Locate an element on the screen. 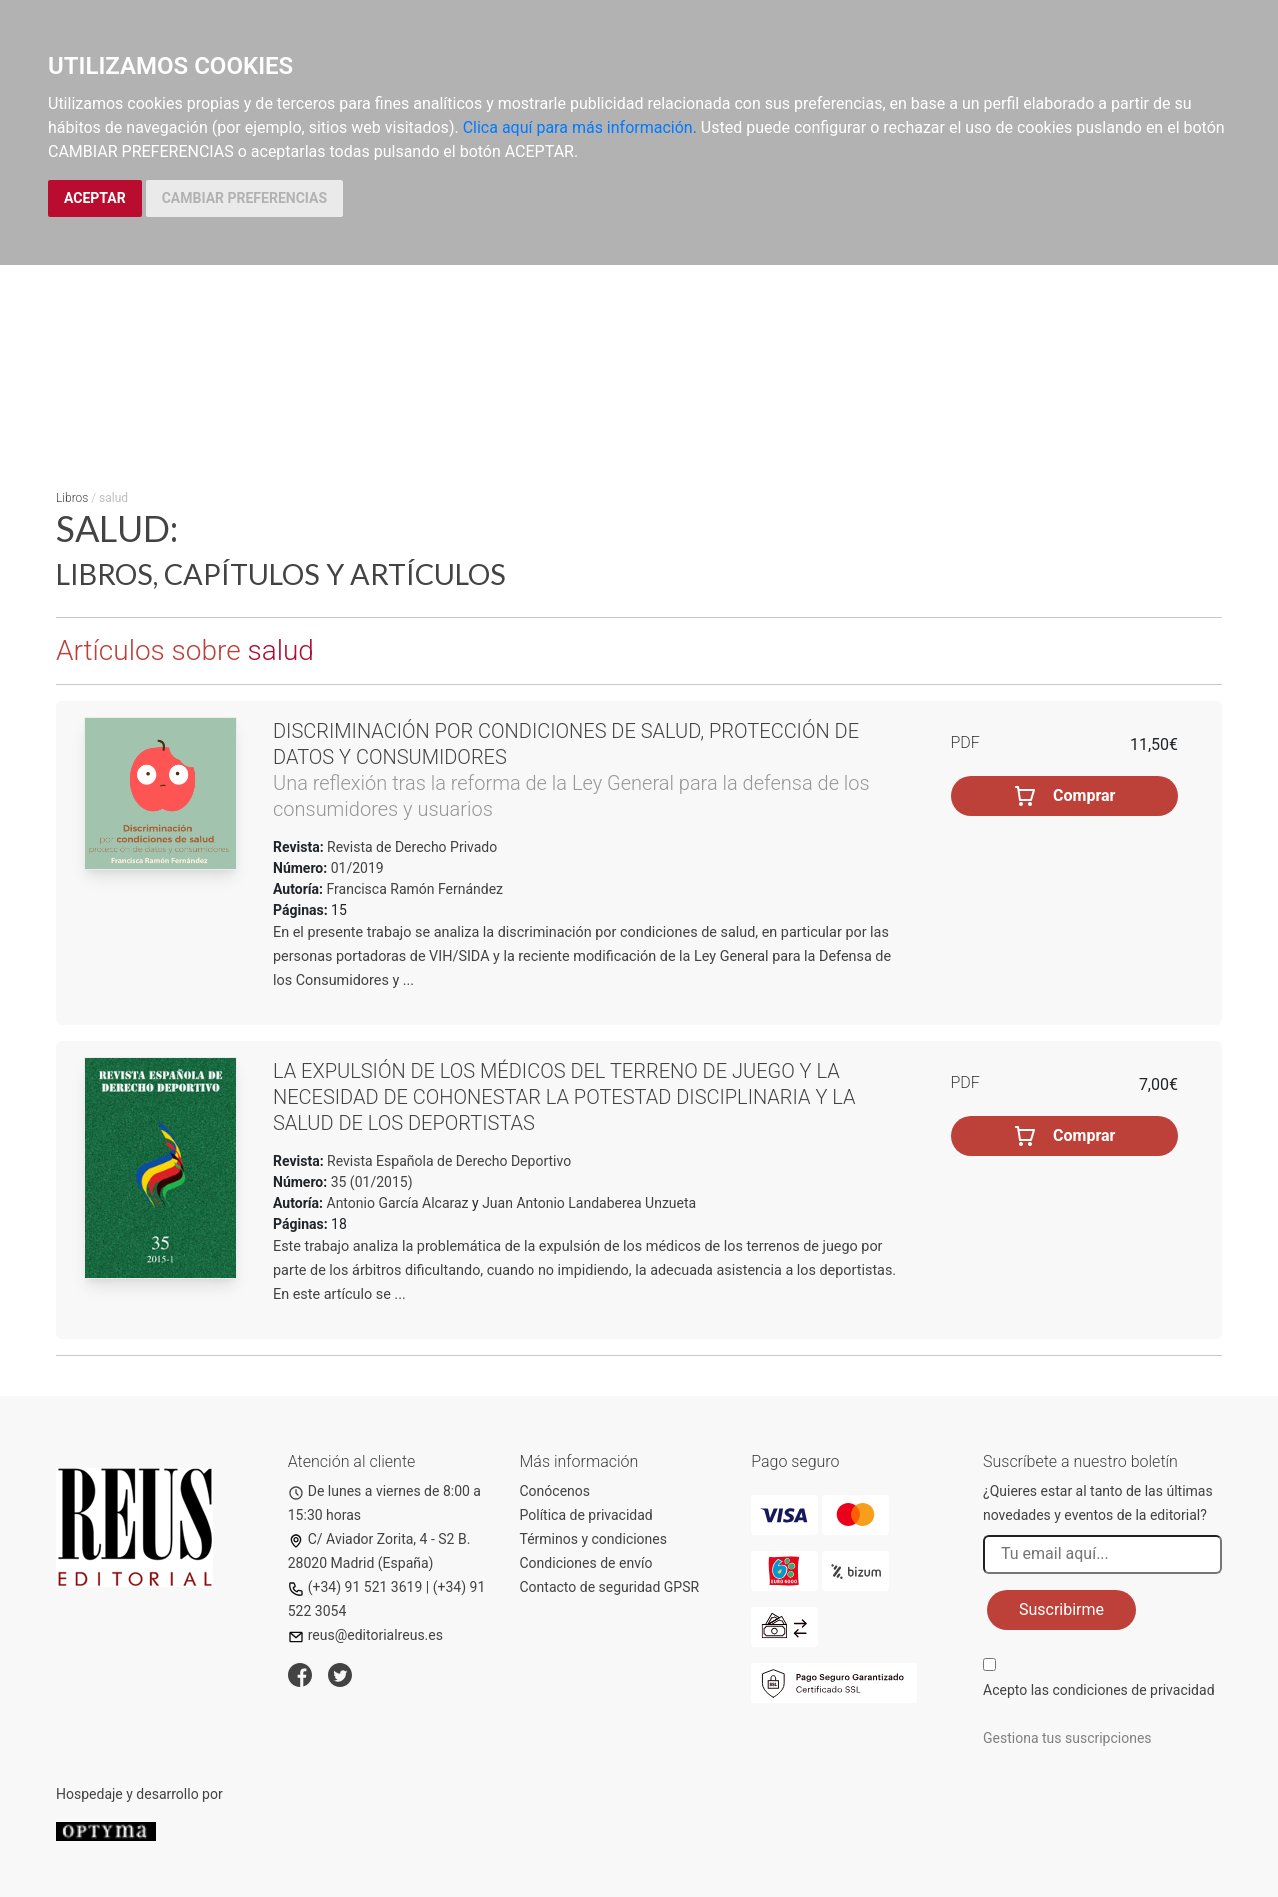 The width and height of the screenshot is (1278, 1897). condiciones de privacidad is located at coordinates (1133, 1690).